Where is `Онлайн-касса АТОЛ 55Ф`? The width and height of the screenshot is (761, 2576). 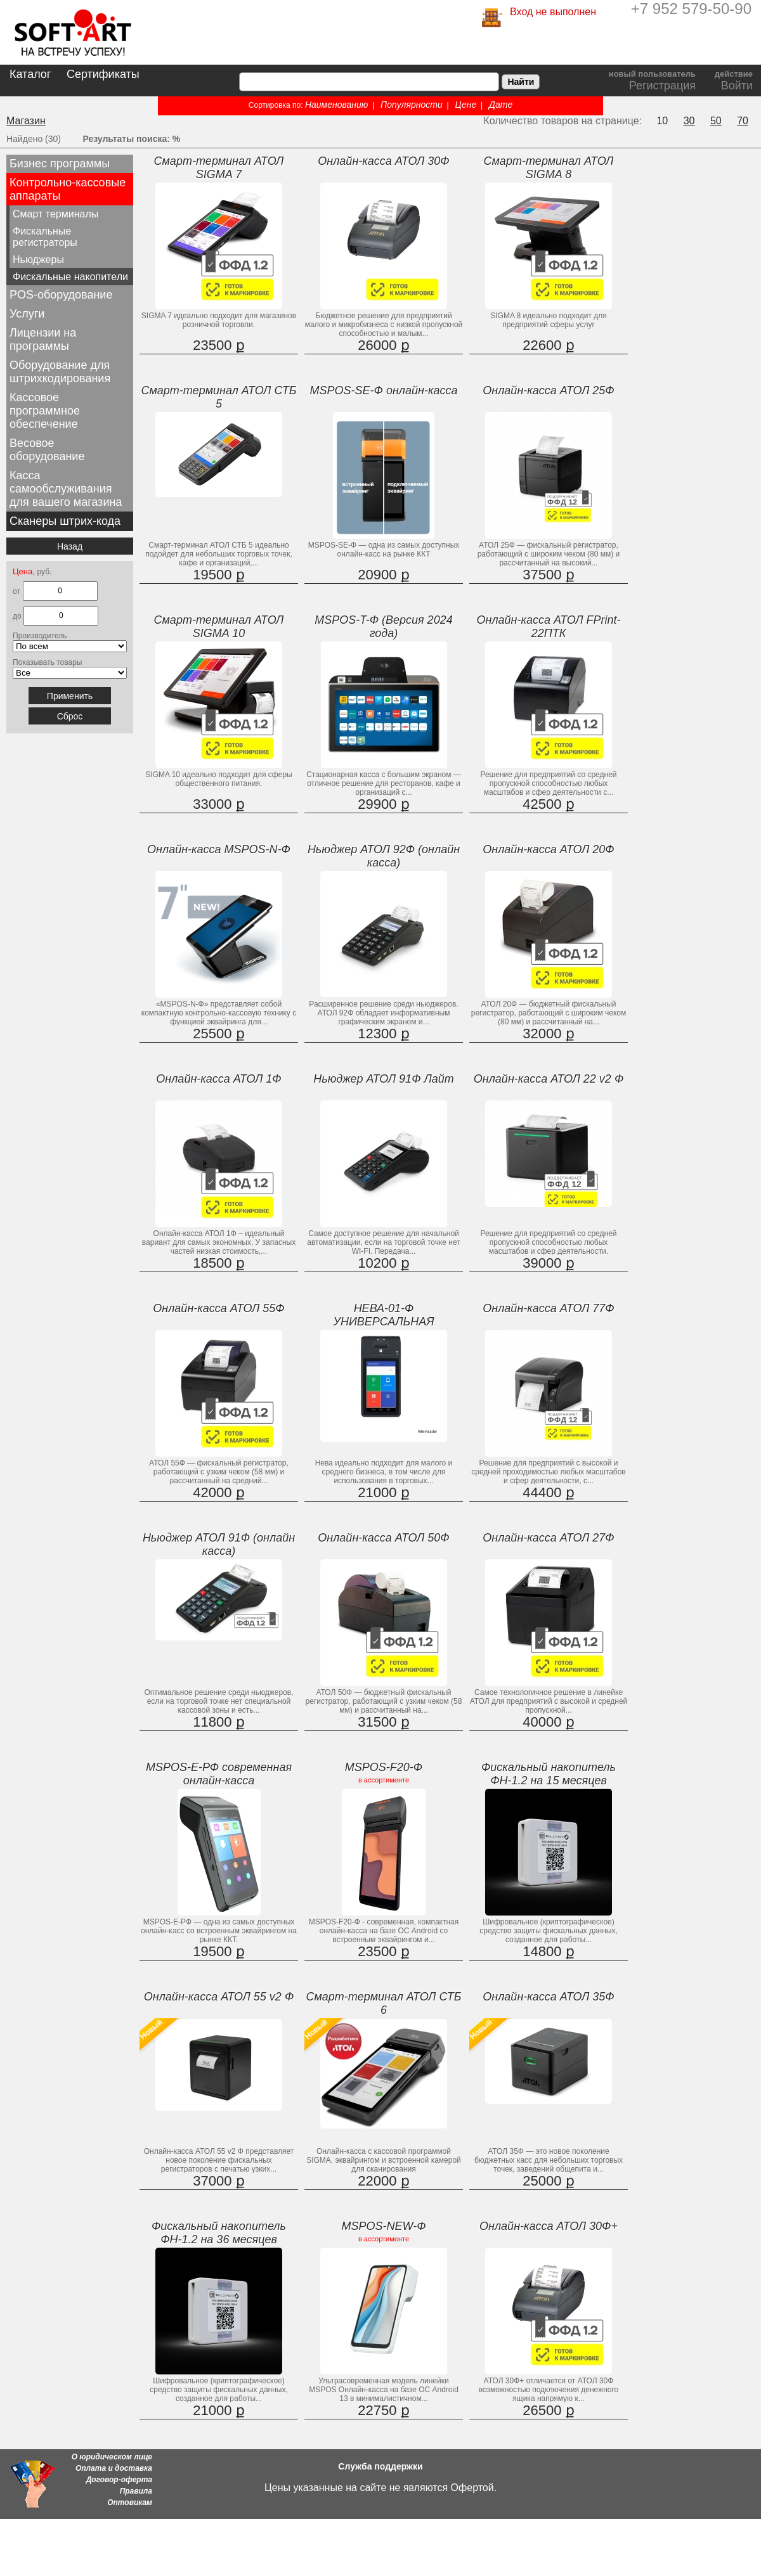 Онлайн-касса АТОЛ 55Ф is located at coordinates (218, 1308).